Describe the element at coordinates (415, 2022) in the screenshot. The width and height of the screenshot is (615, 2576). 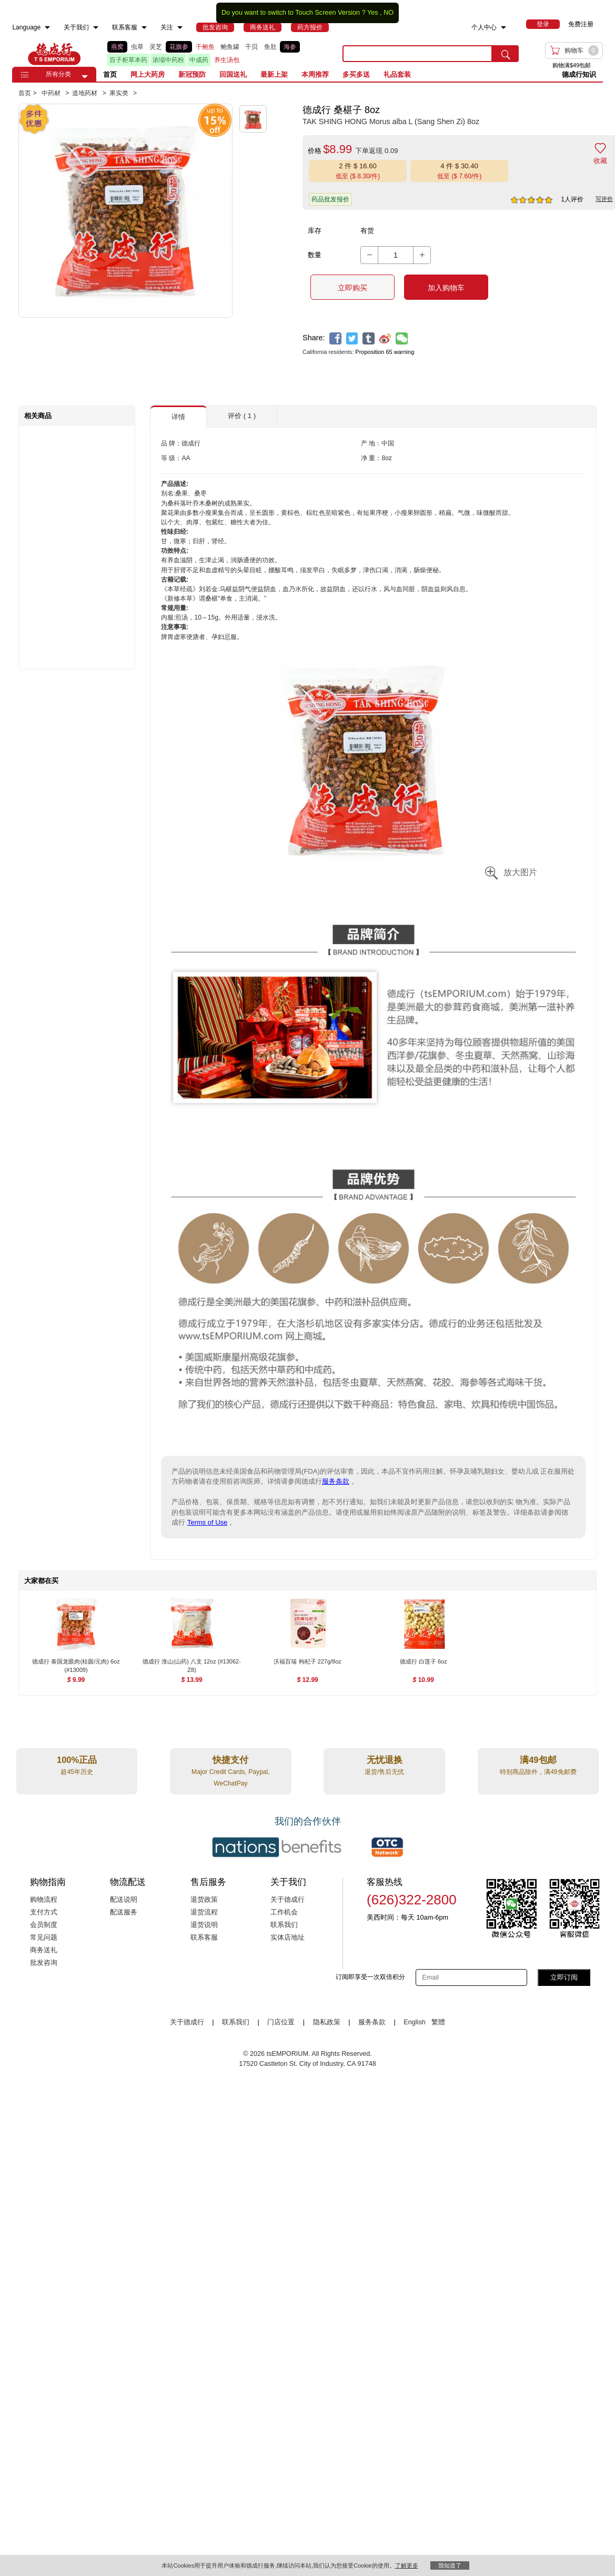
I see `English` at that location.